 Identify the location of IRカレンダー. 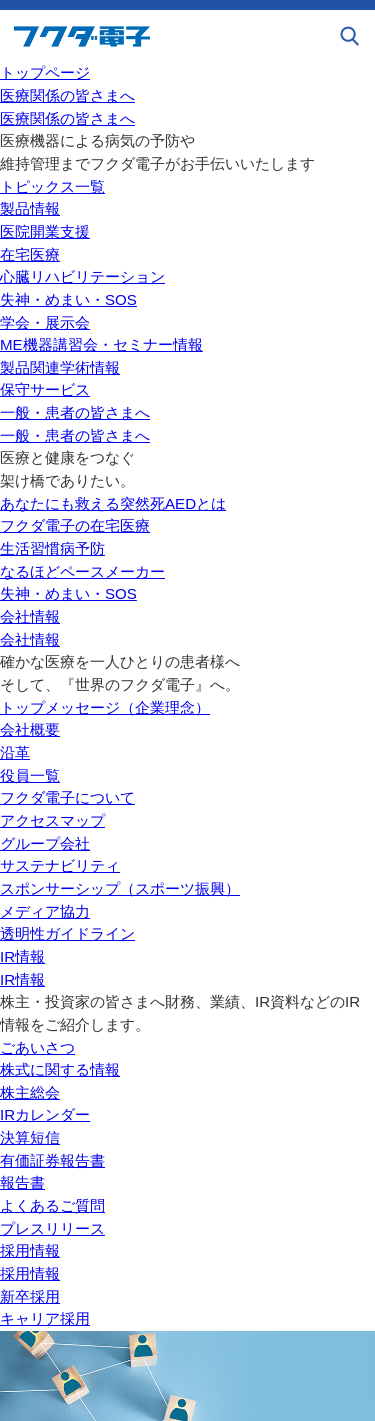
(45, 1114).